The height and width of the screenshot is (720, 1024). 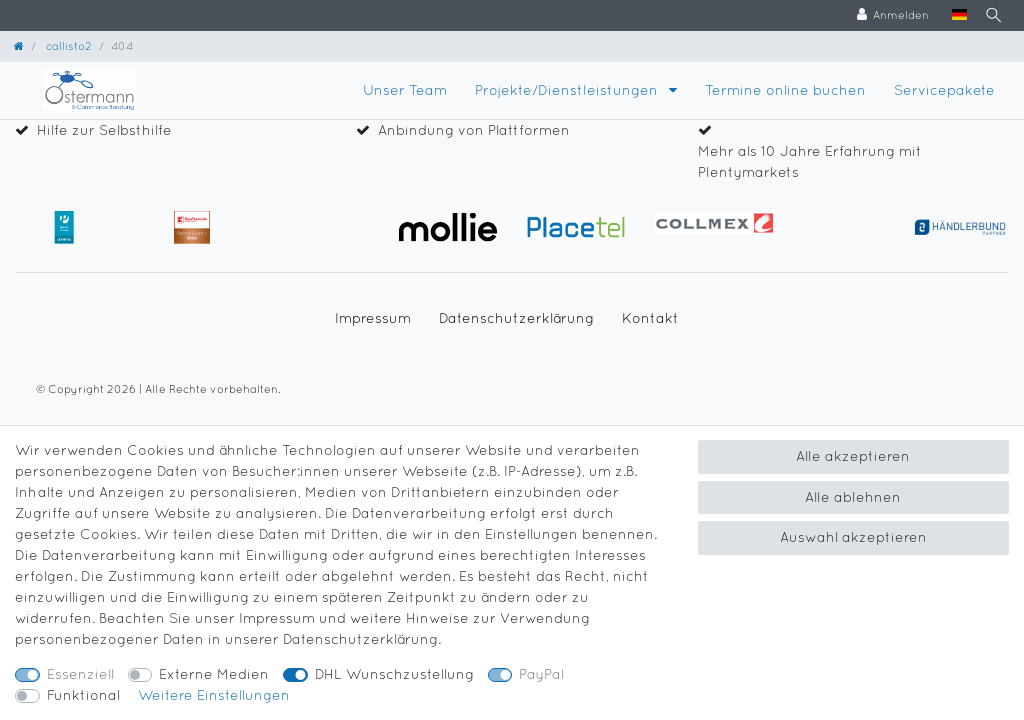 What do you see at coordinates (541, 674) in the screenshot?
I see `PayPal` at bounding box center [541, 674].